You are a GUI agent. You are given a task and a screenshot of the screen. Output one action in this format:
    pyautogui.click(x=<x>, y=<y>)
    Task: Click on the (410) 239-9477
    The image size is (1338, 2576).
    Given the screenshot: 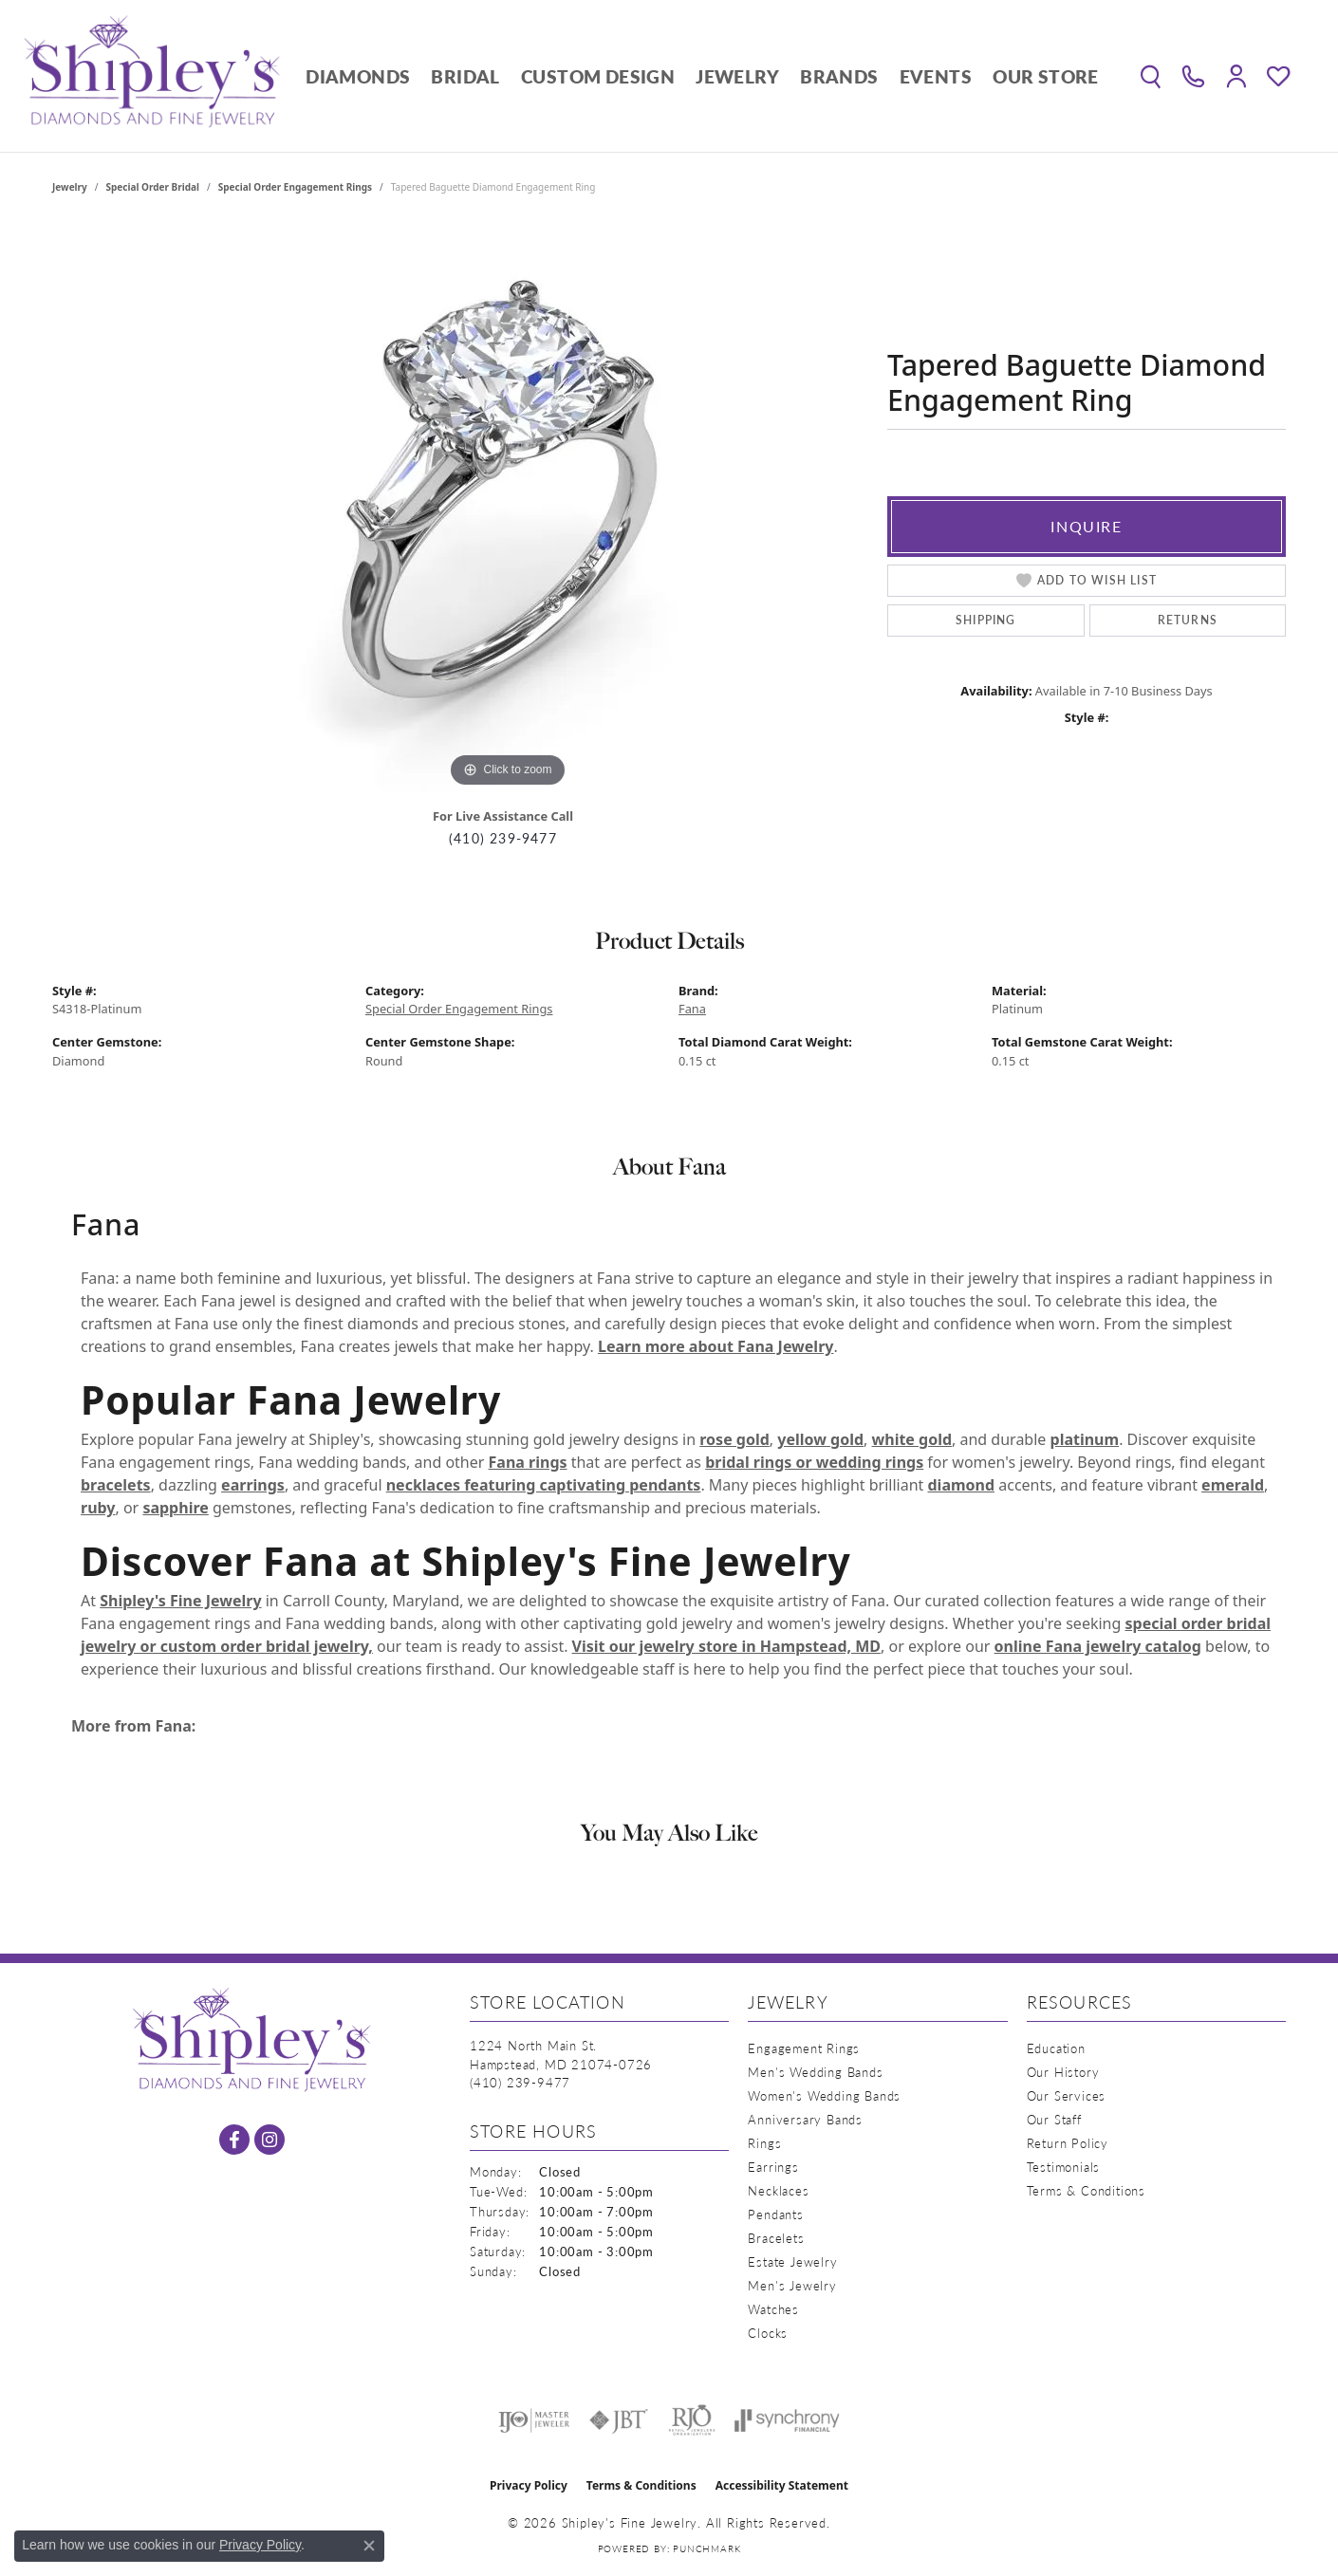 What is the action you would take?
    pyautogui.click(x=503, y=838)
    